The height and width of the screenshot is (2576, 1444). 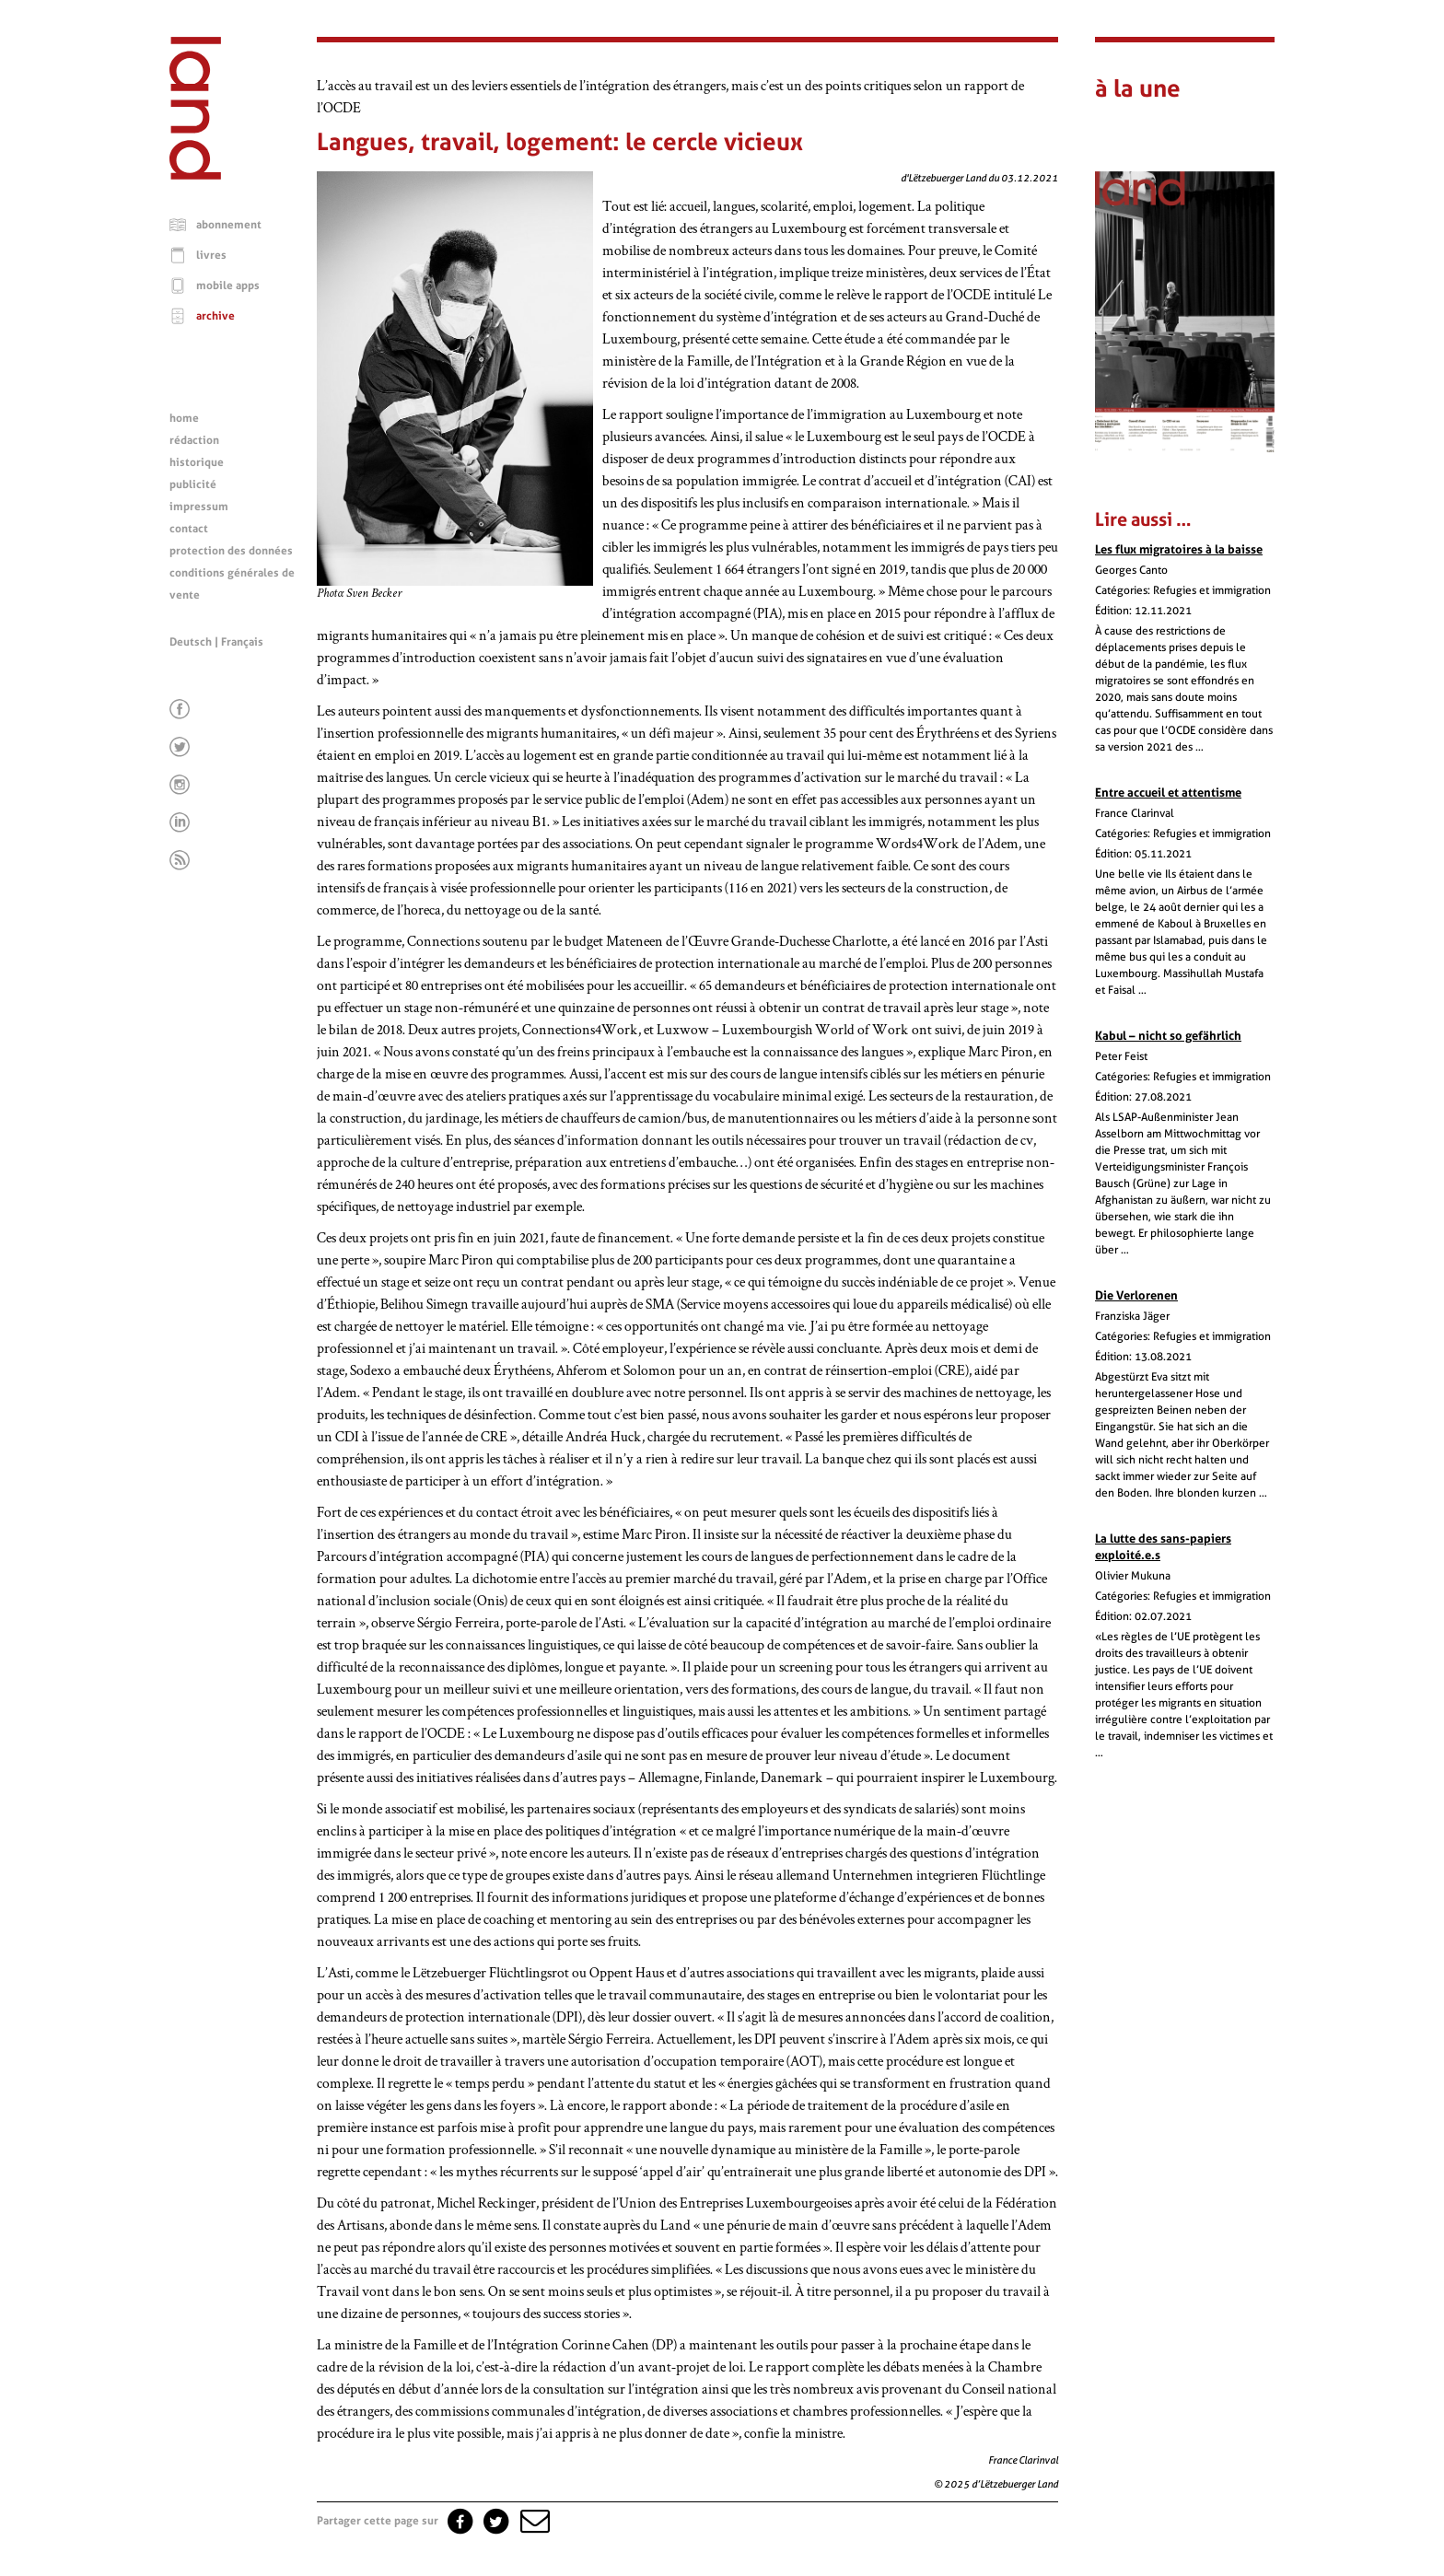 What do you see at coordinates (211, 255) in the screenshot?
I see `livres` at bounding box center [211, 255].